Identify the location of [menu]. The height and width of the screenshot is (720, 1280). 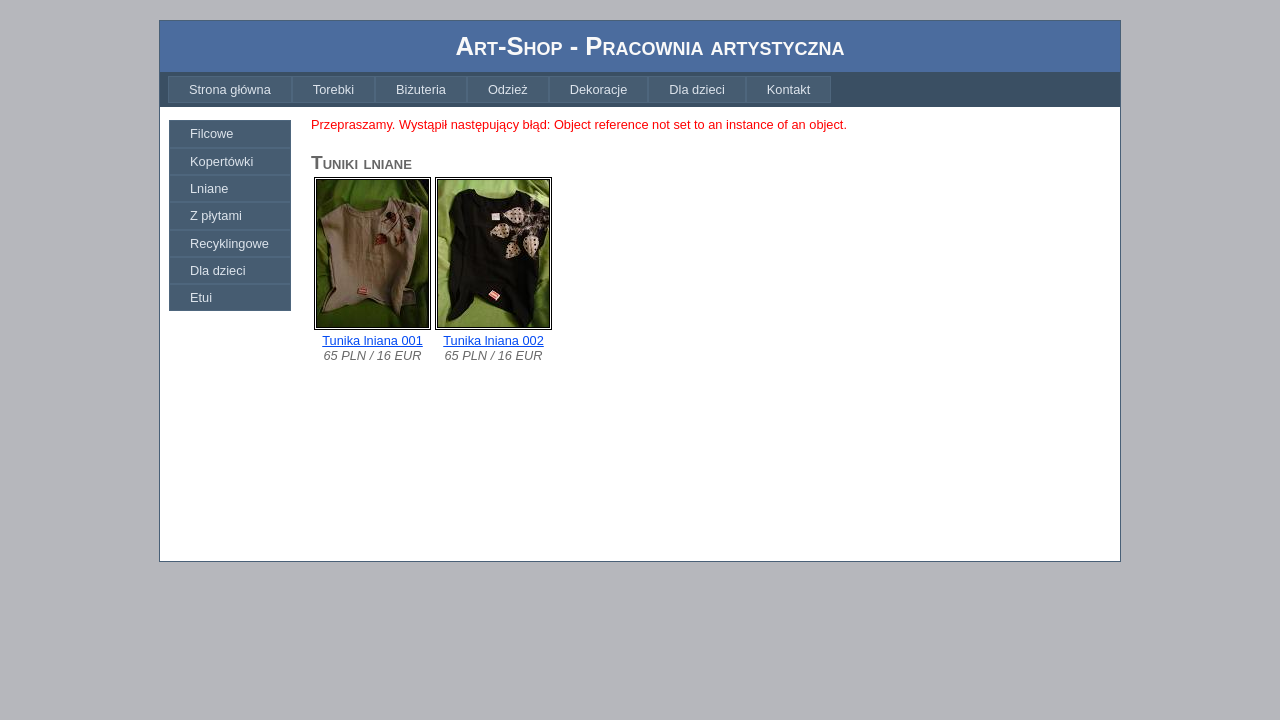
(230, 215).